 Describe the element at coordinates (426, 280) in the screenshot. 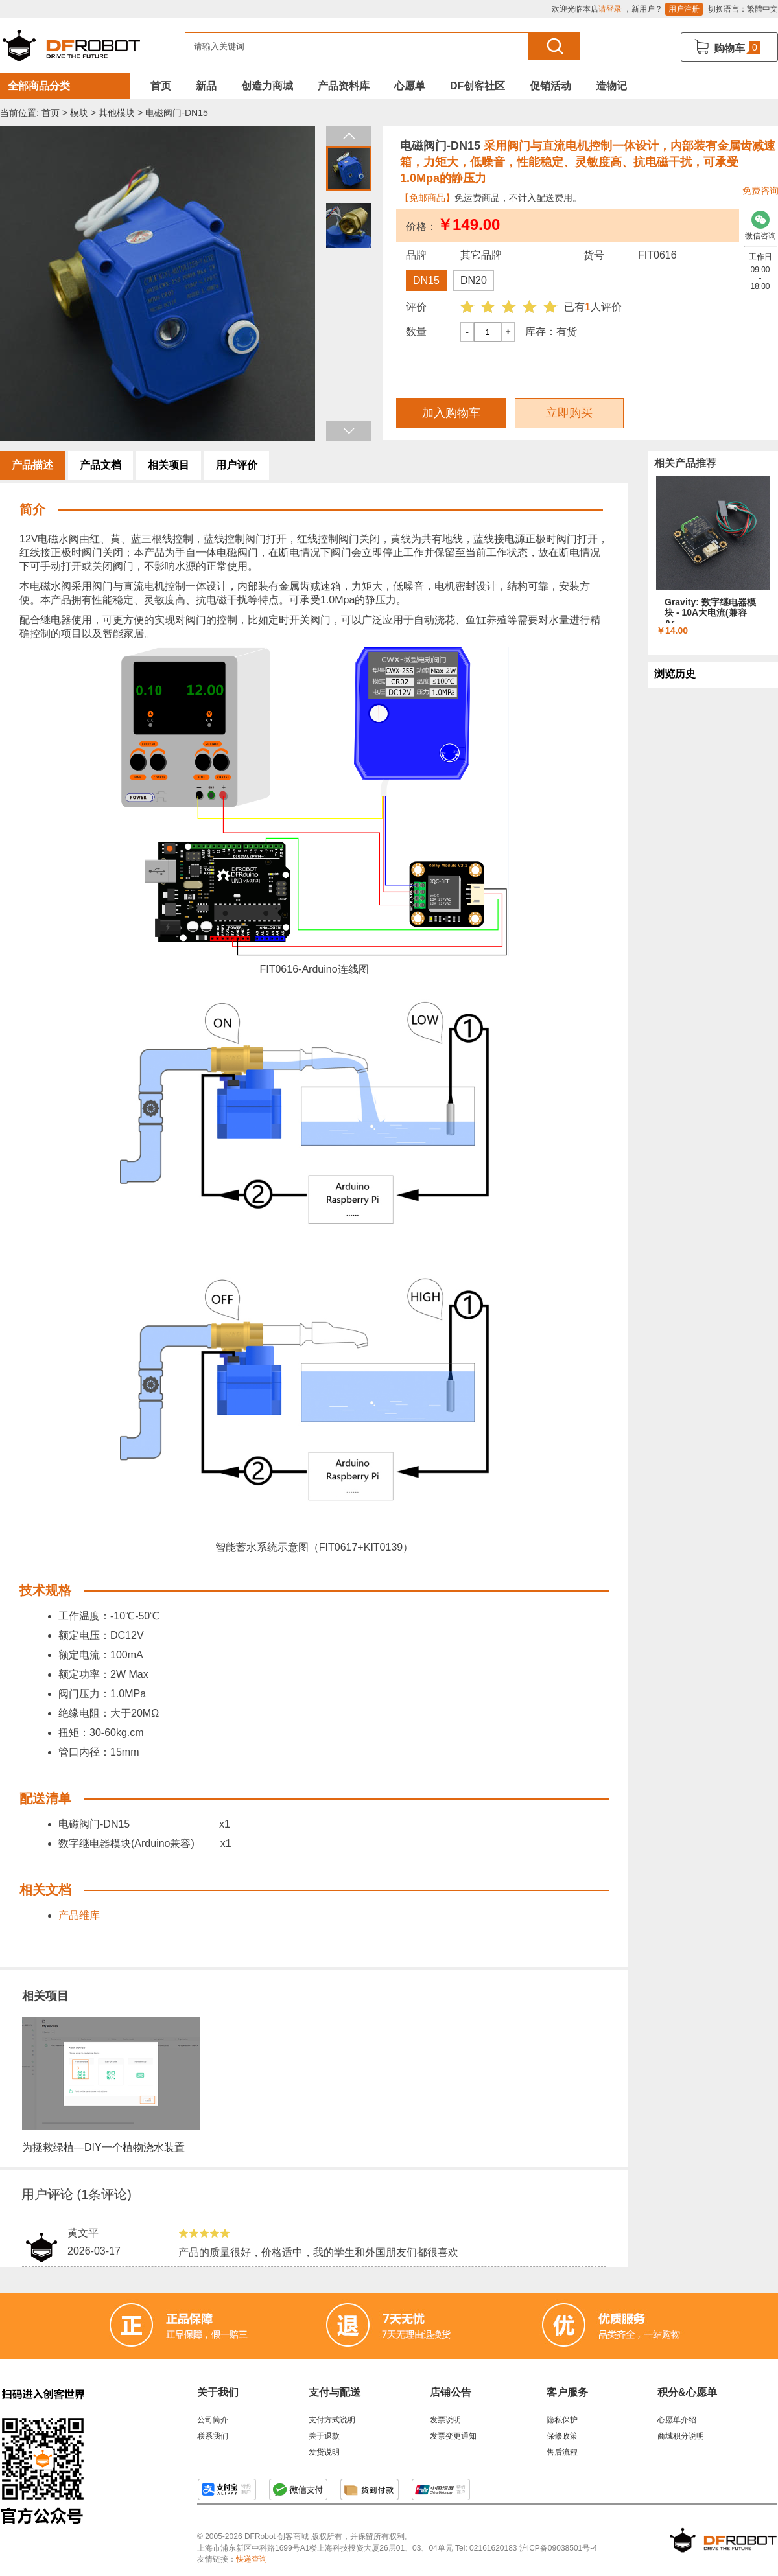

I see `DN15` at that location.